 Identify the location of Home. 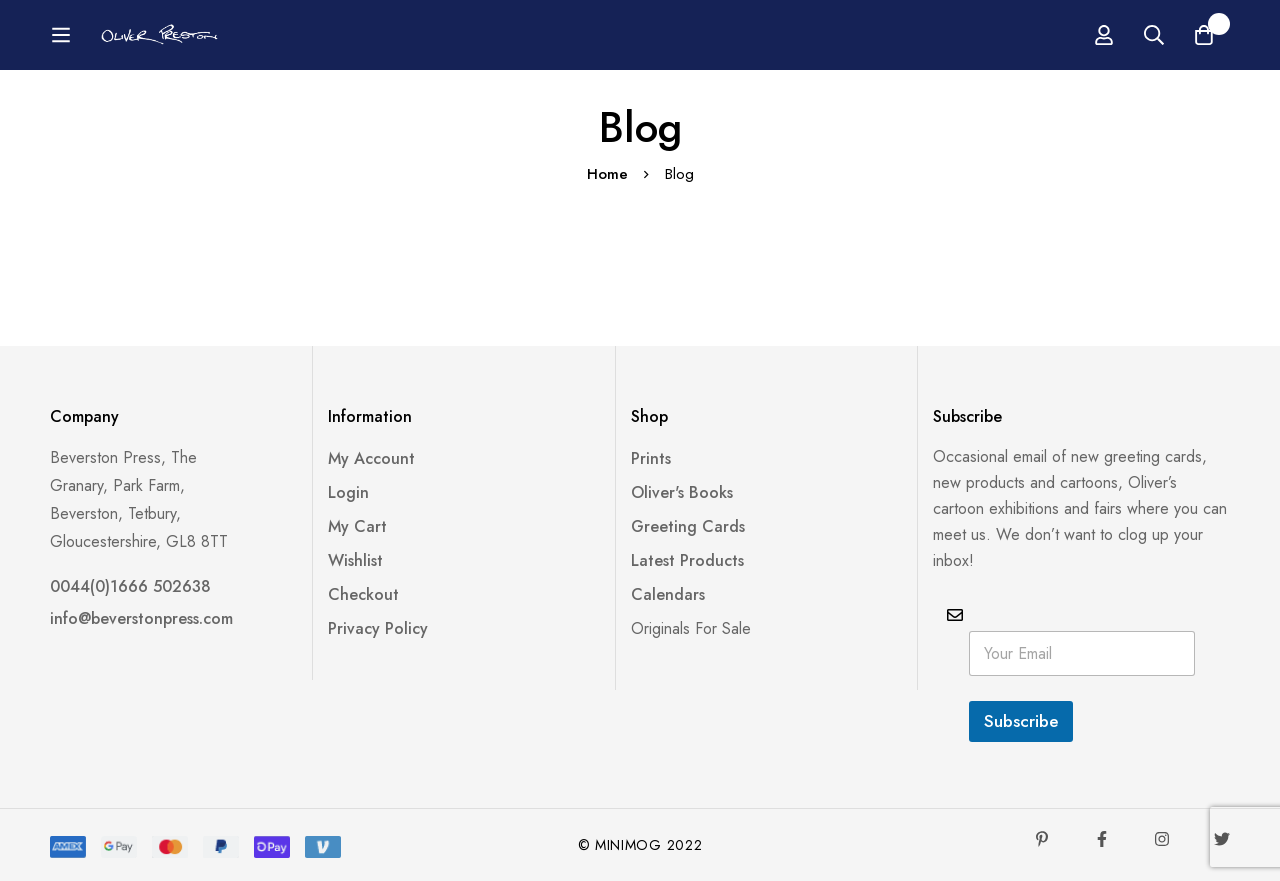
(607, 174).